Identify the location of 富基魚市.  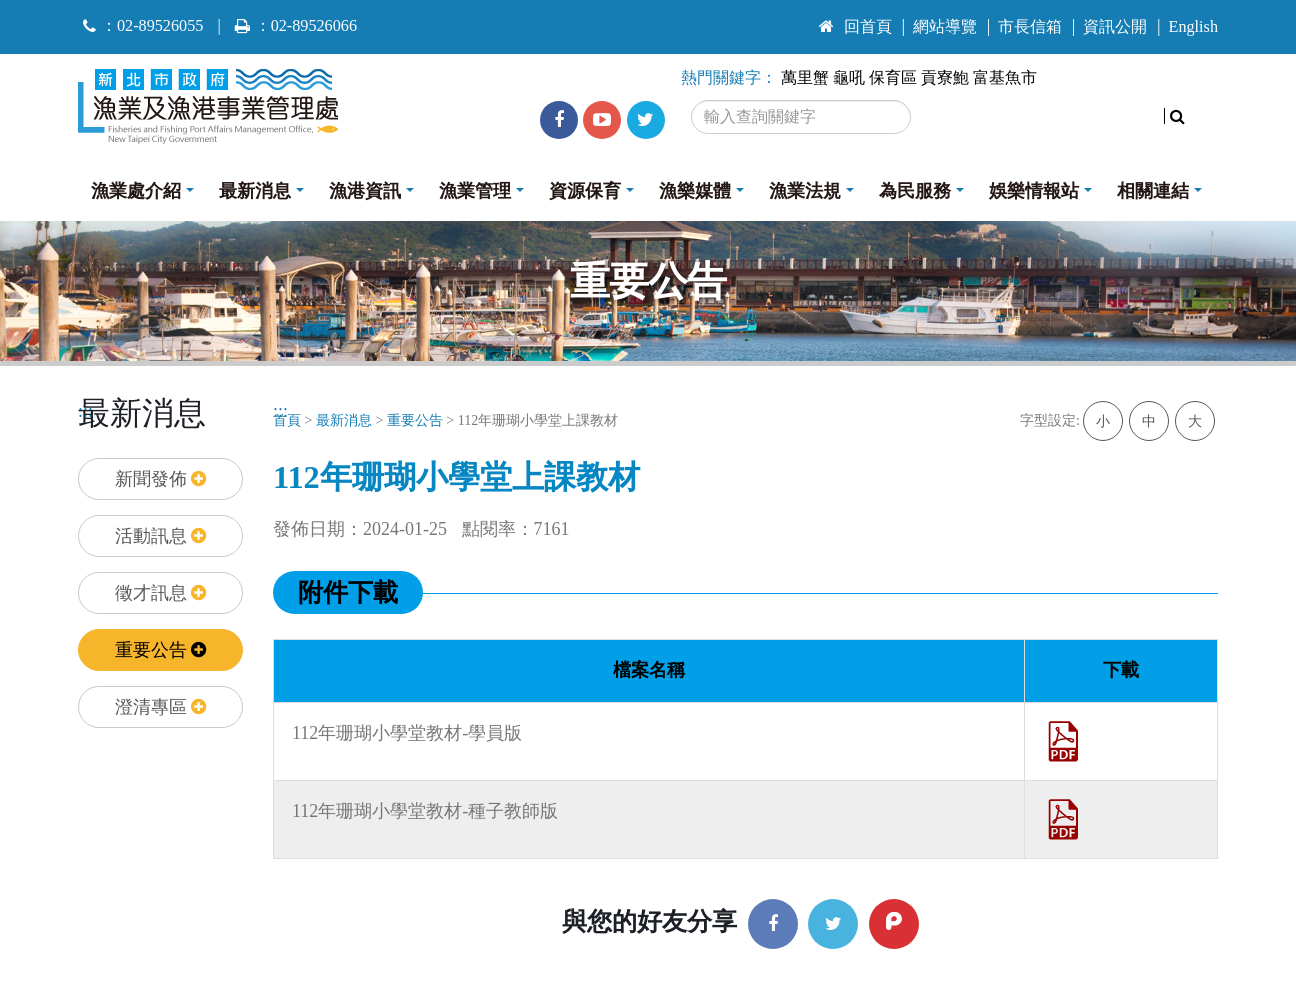
(1005, 78).